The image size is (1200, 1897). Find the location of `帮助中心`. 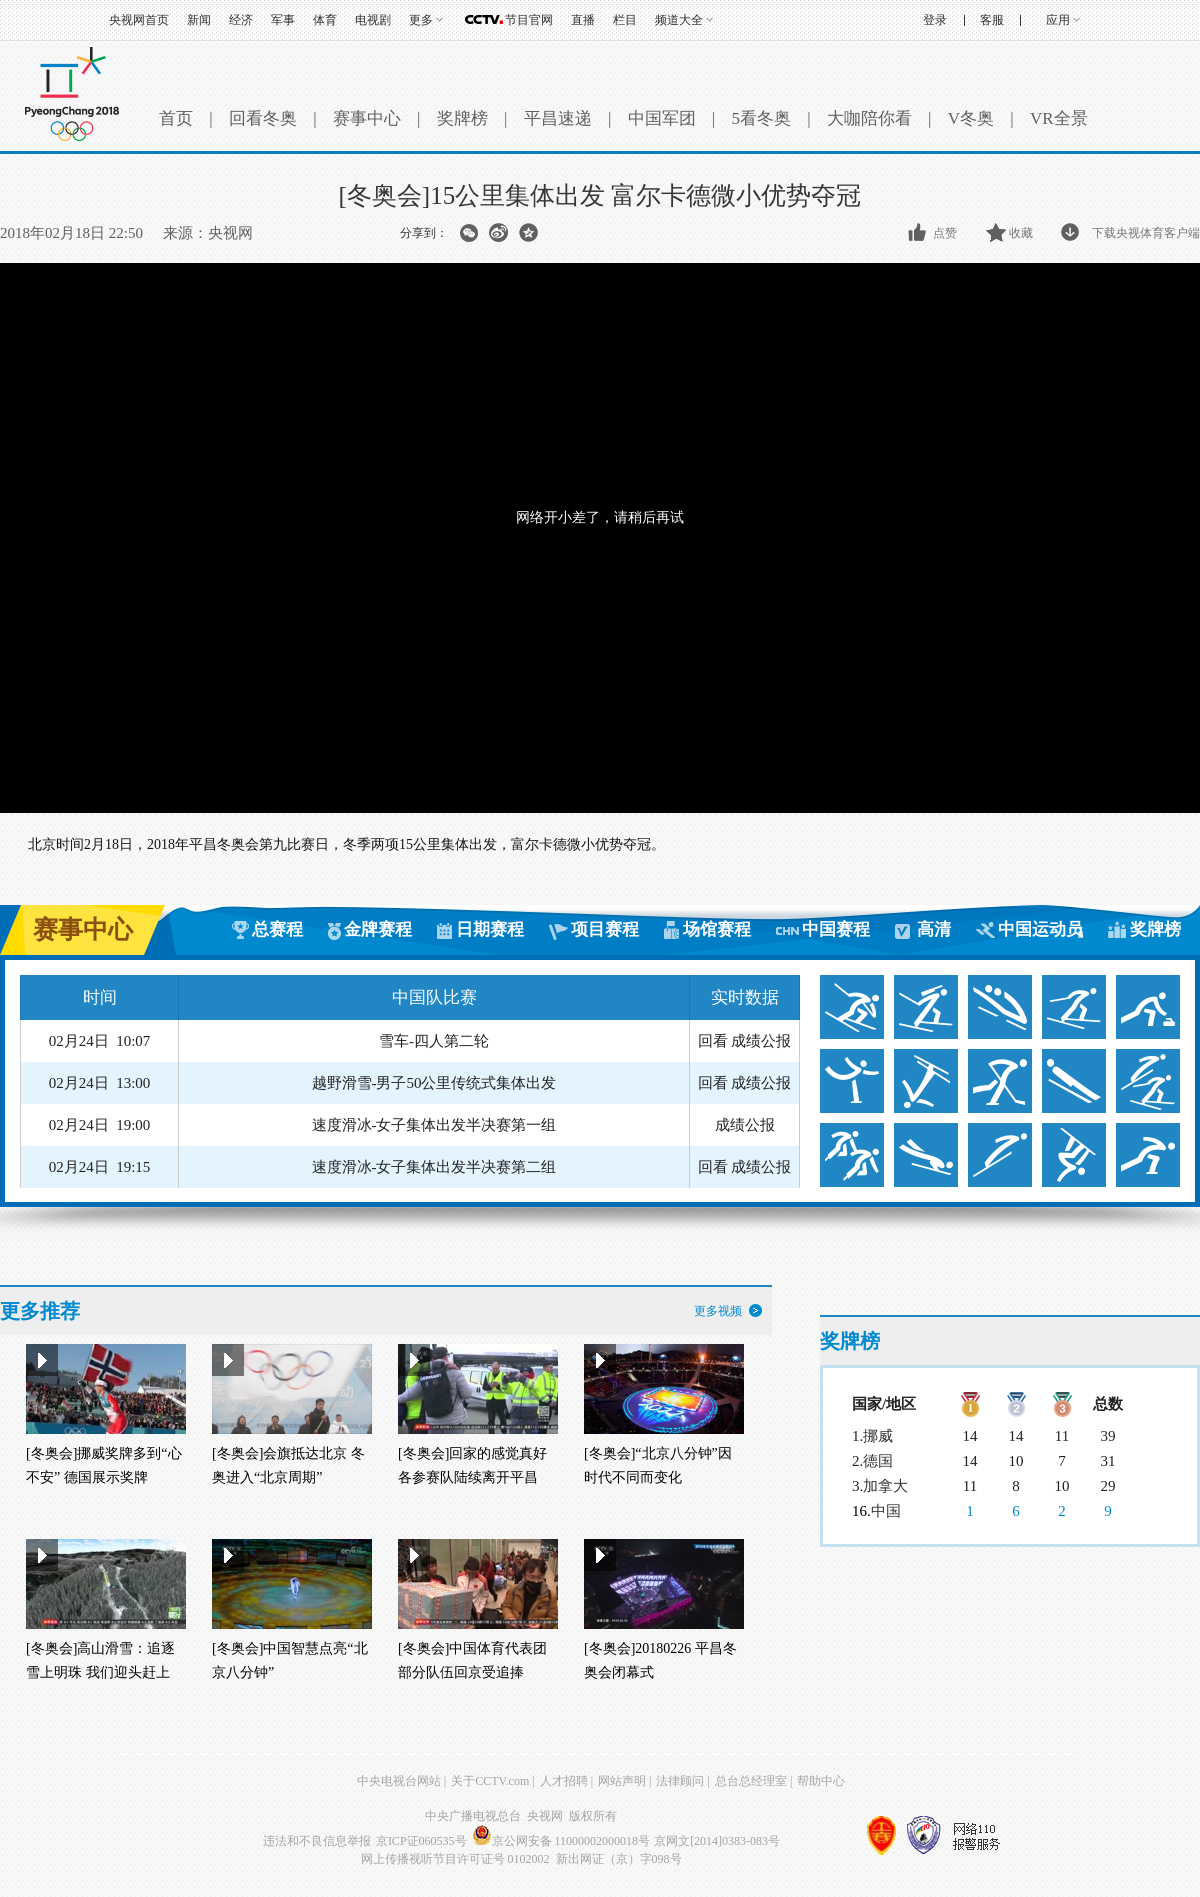

帮助中心 is located at coordinates (821, 1781).